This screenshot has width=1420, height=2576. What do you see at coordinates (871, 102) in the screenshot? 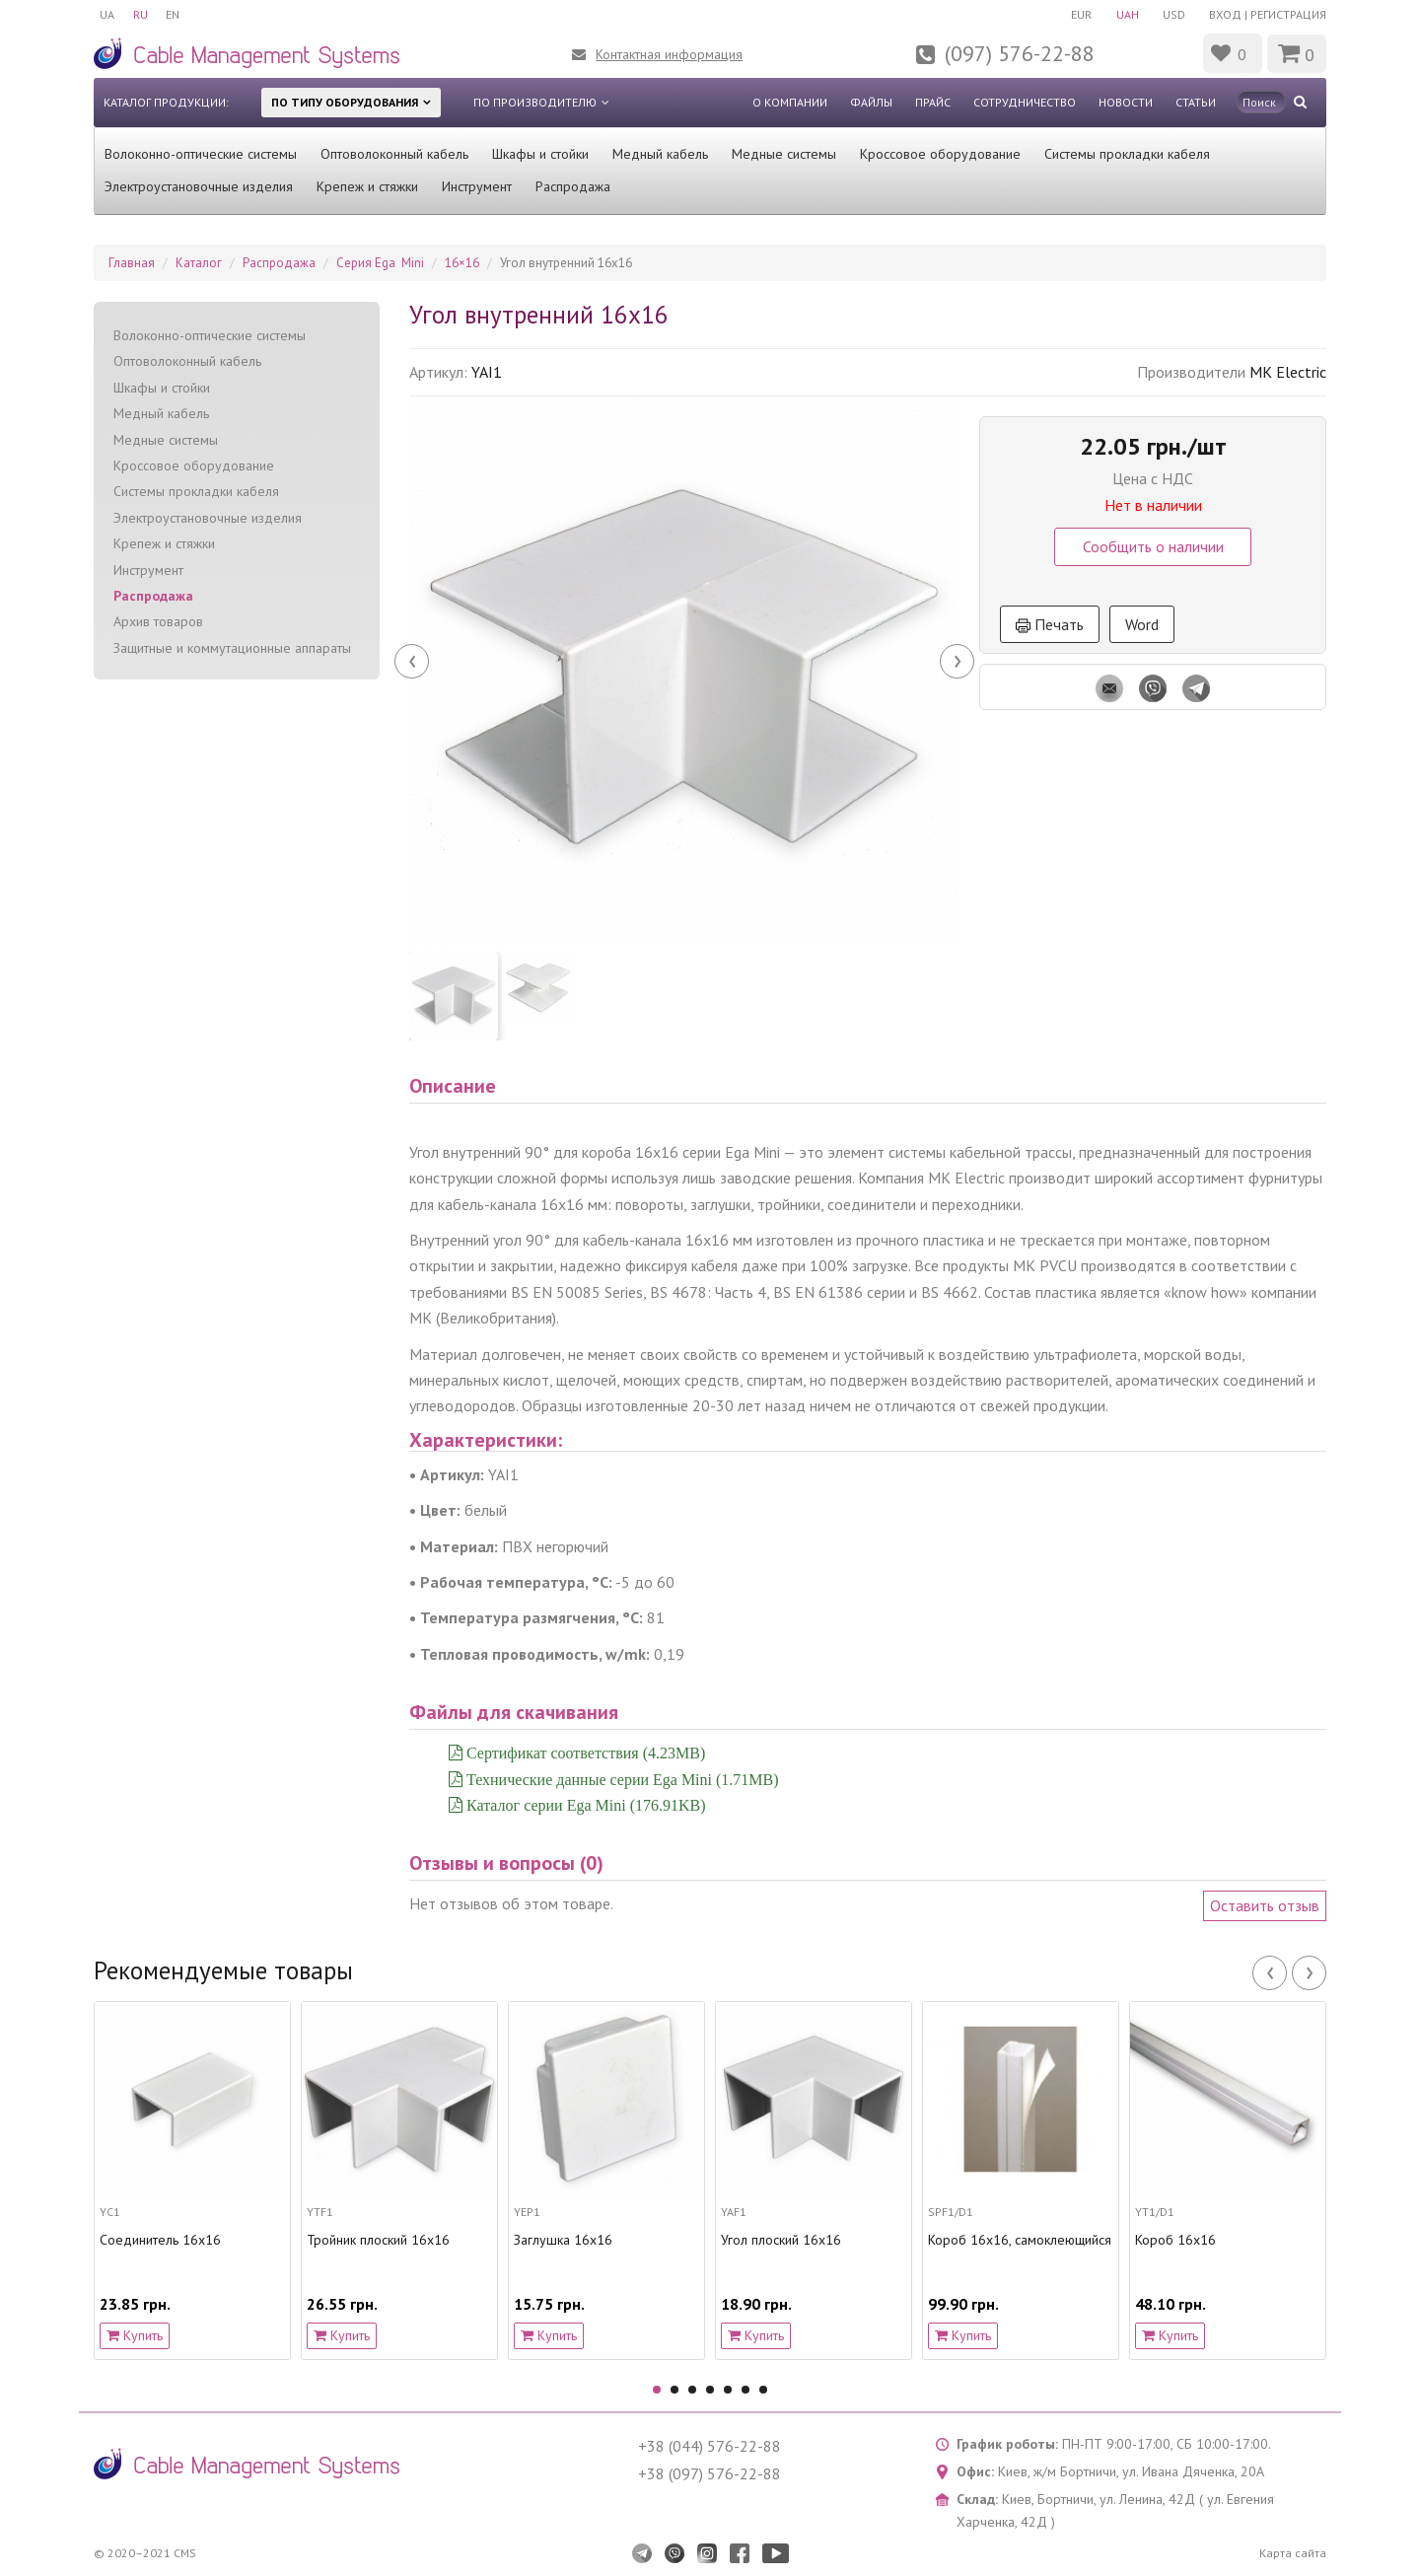
I see `Файлы` at bounding box center [871, 102].